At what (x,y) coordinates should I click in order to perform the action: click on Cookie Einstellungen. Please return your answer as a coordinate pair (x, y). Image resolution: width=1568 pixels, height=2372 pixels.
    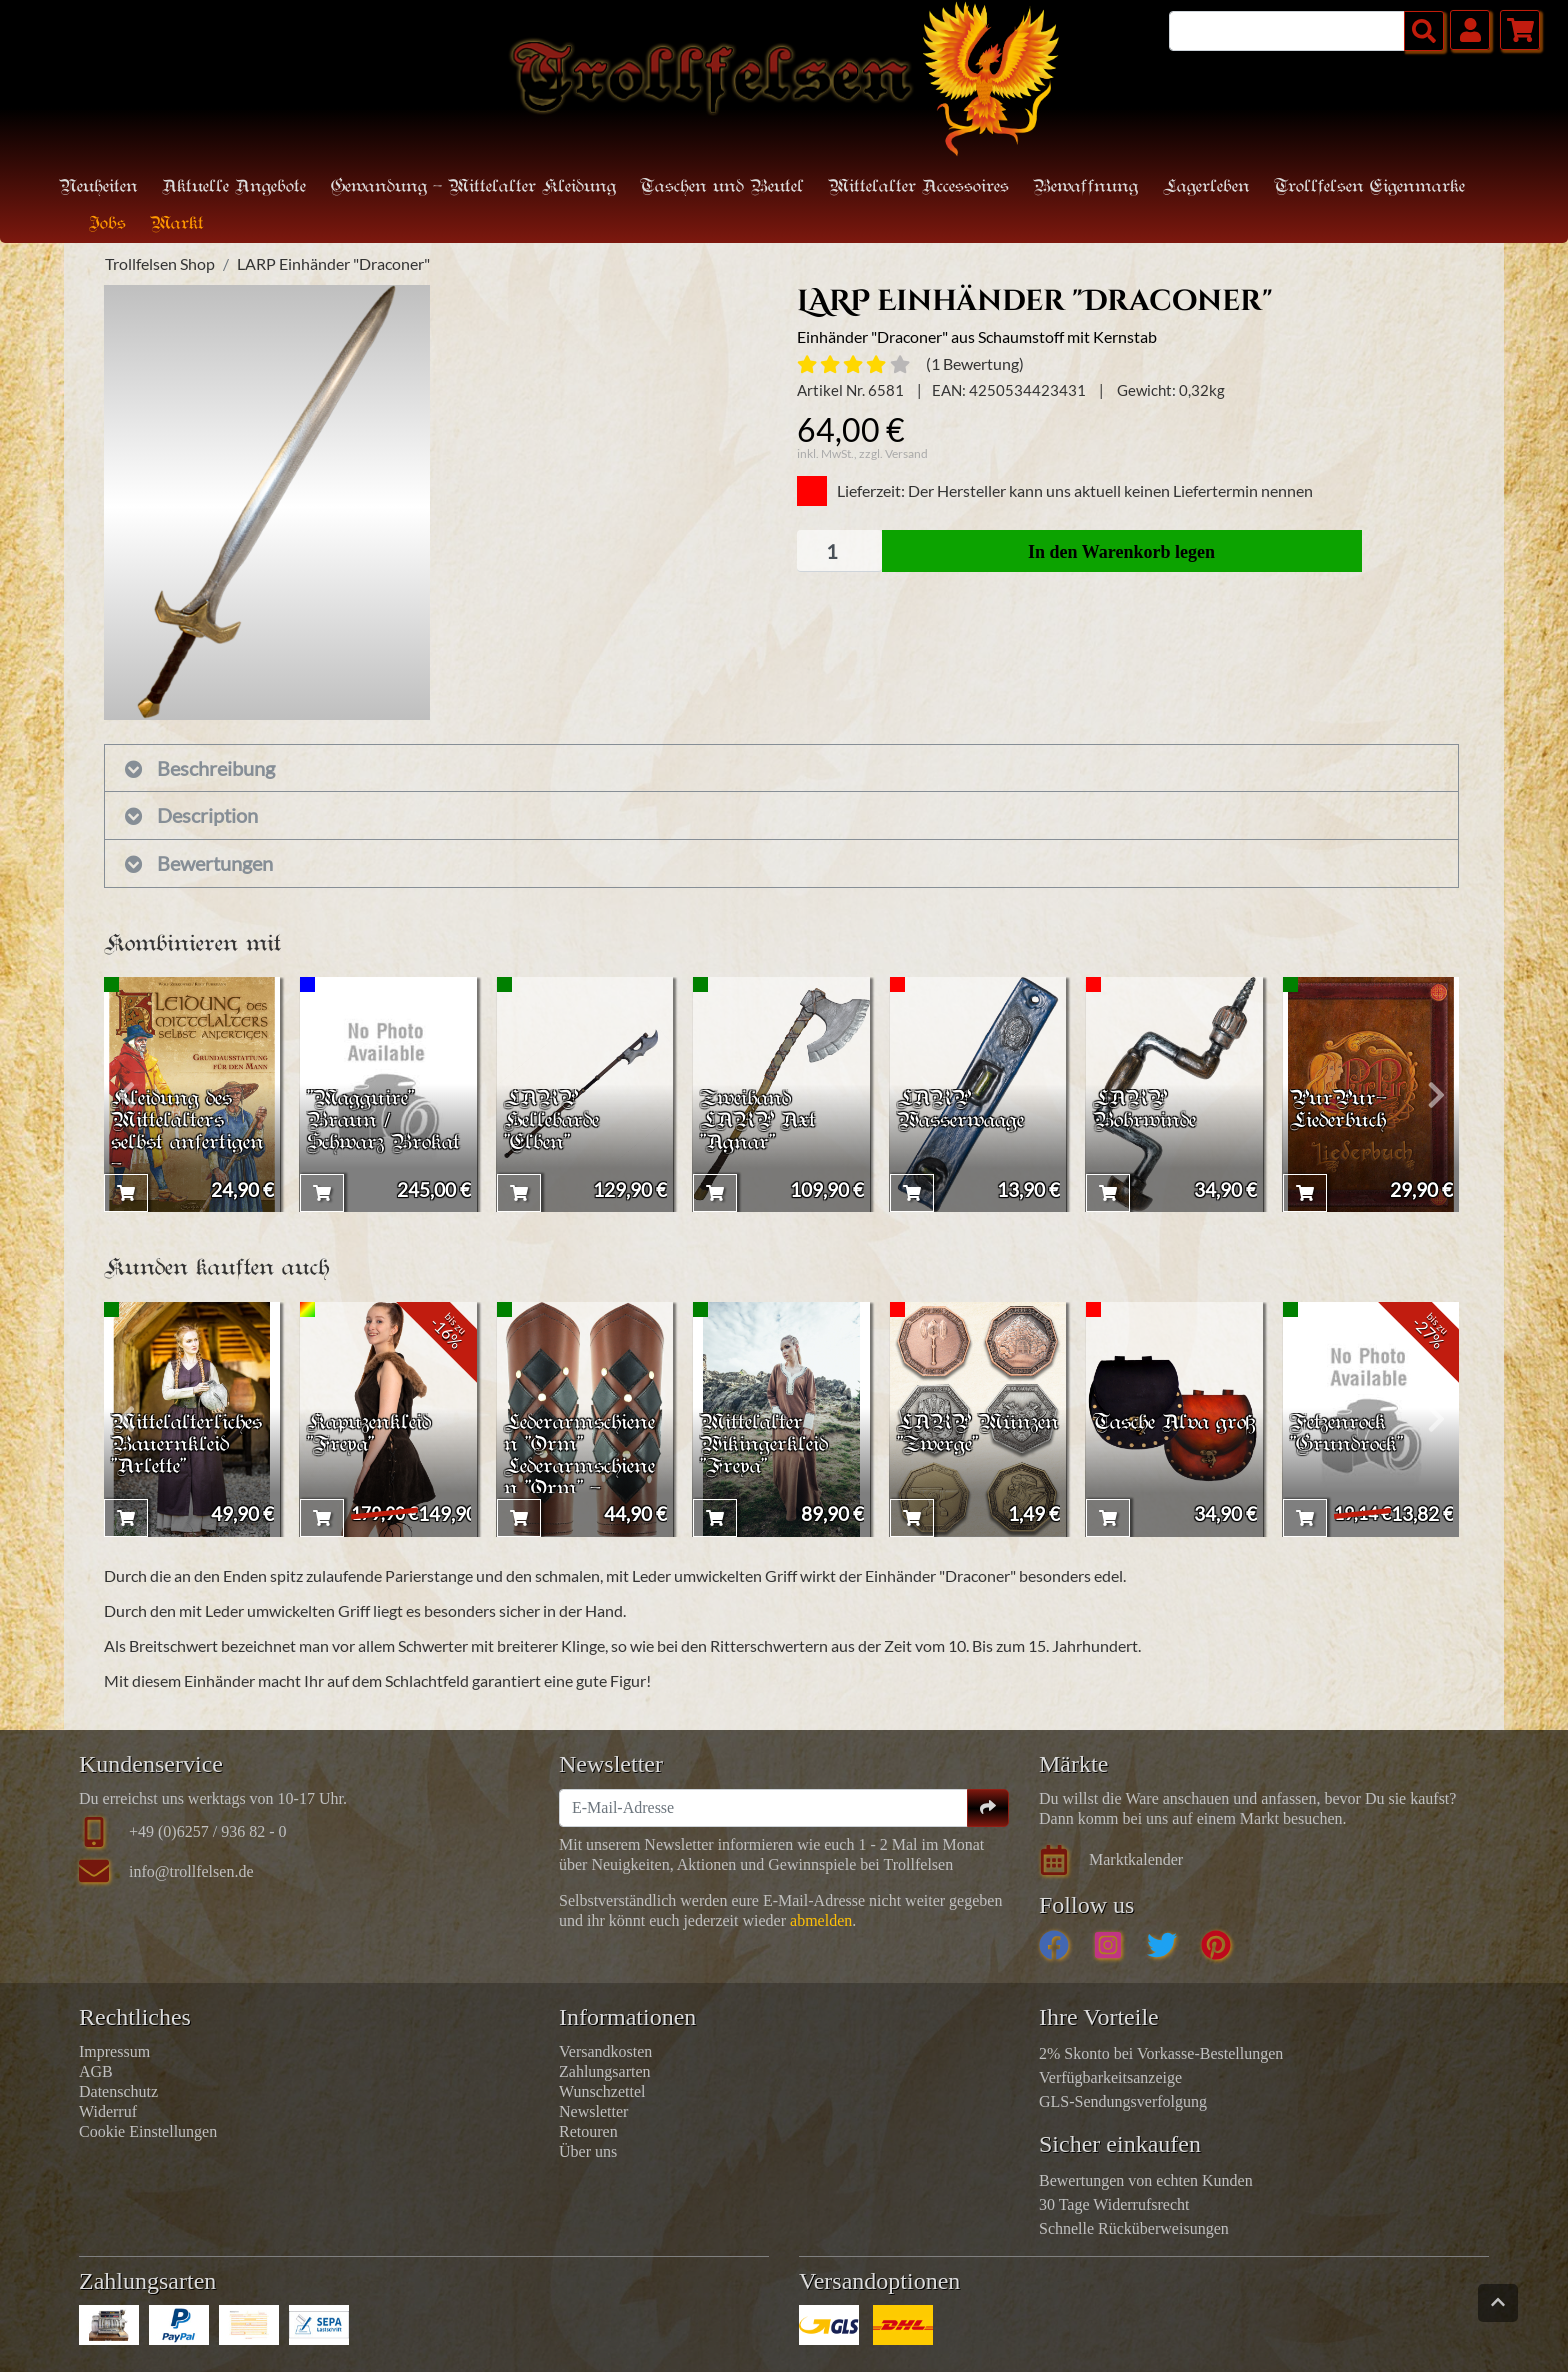
    Looking at the image, I should click on (148, 2131).